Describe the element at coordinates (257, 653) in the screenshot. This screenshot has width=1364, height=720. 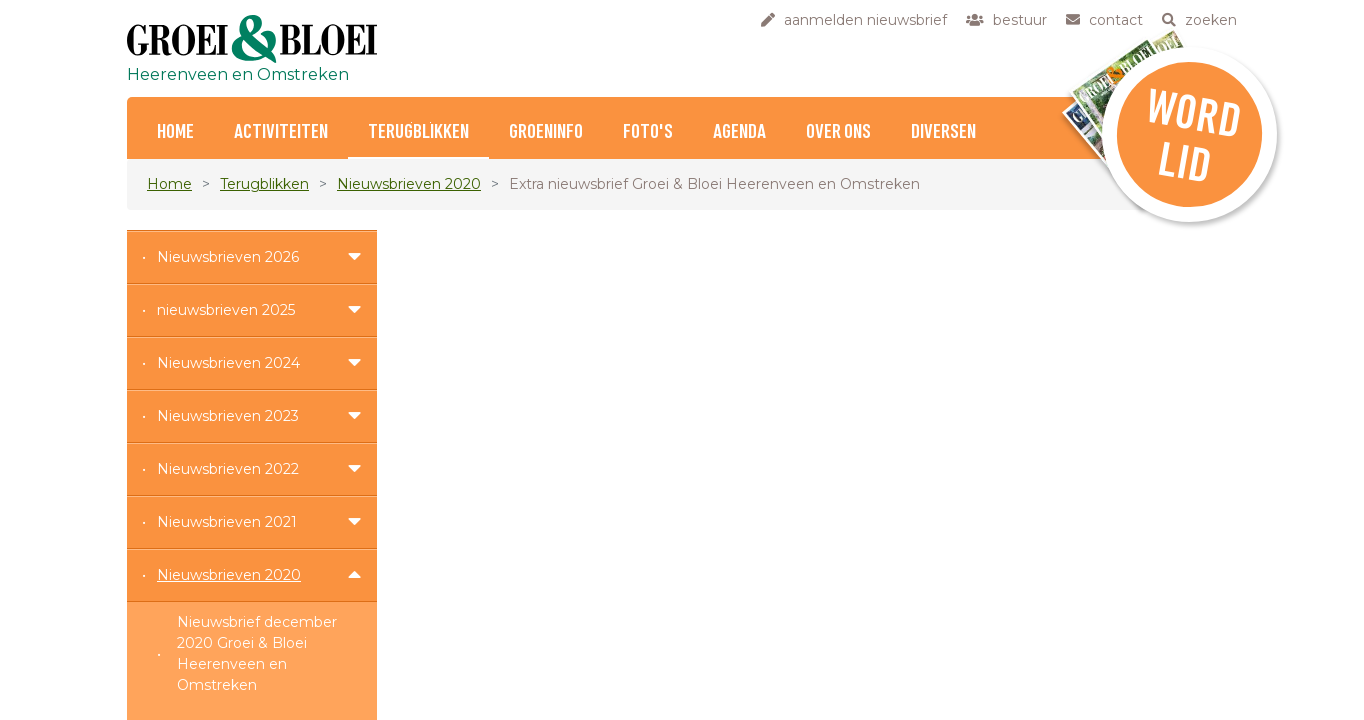
I see `Nieuwsbrief december 2020 Groei & Bloei Heerenveen en Omstreken` at that location.